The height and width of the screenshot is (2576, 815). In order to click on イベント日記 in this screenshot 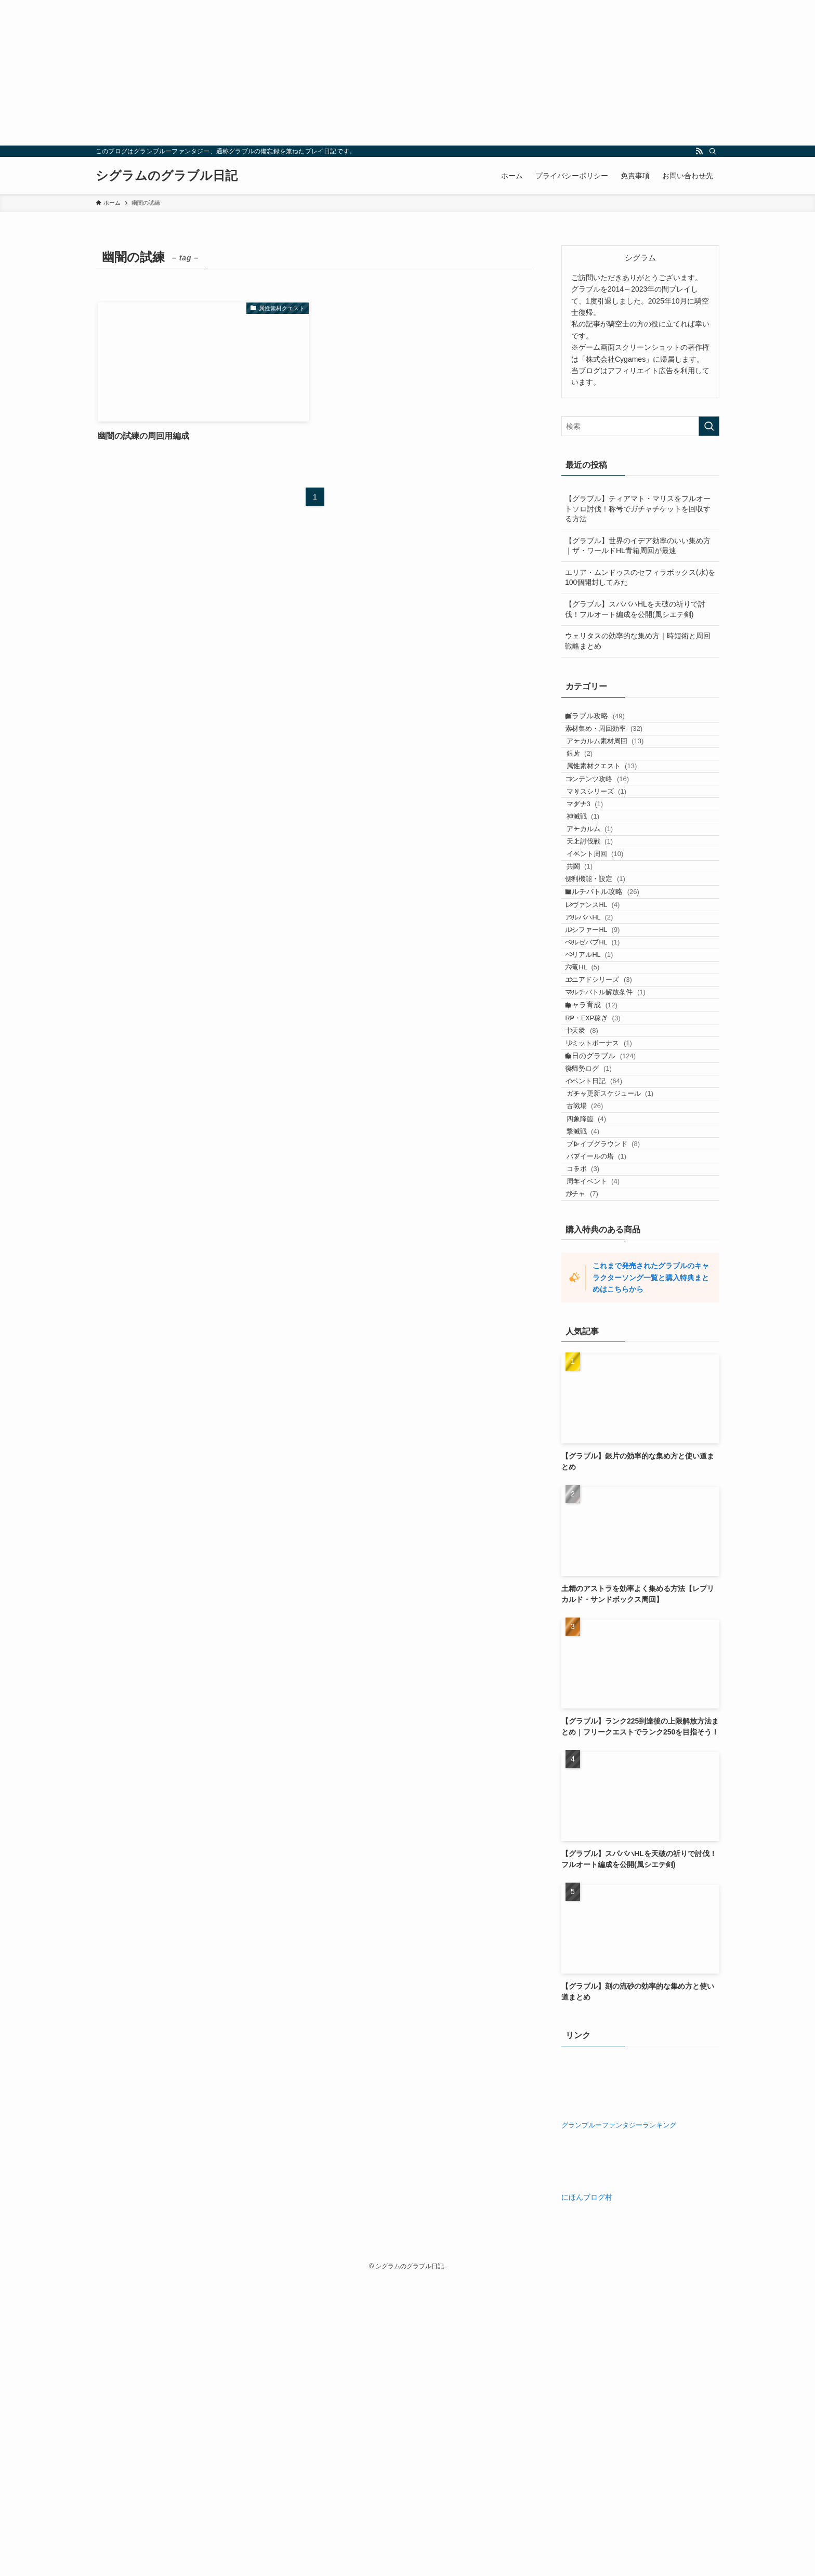, I will do `click(606, 1306)`.